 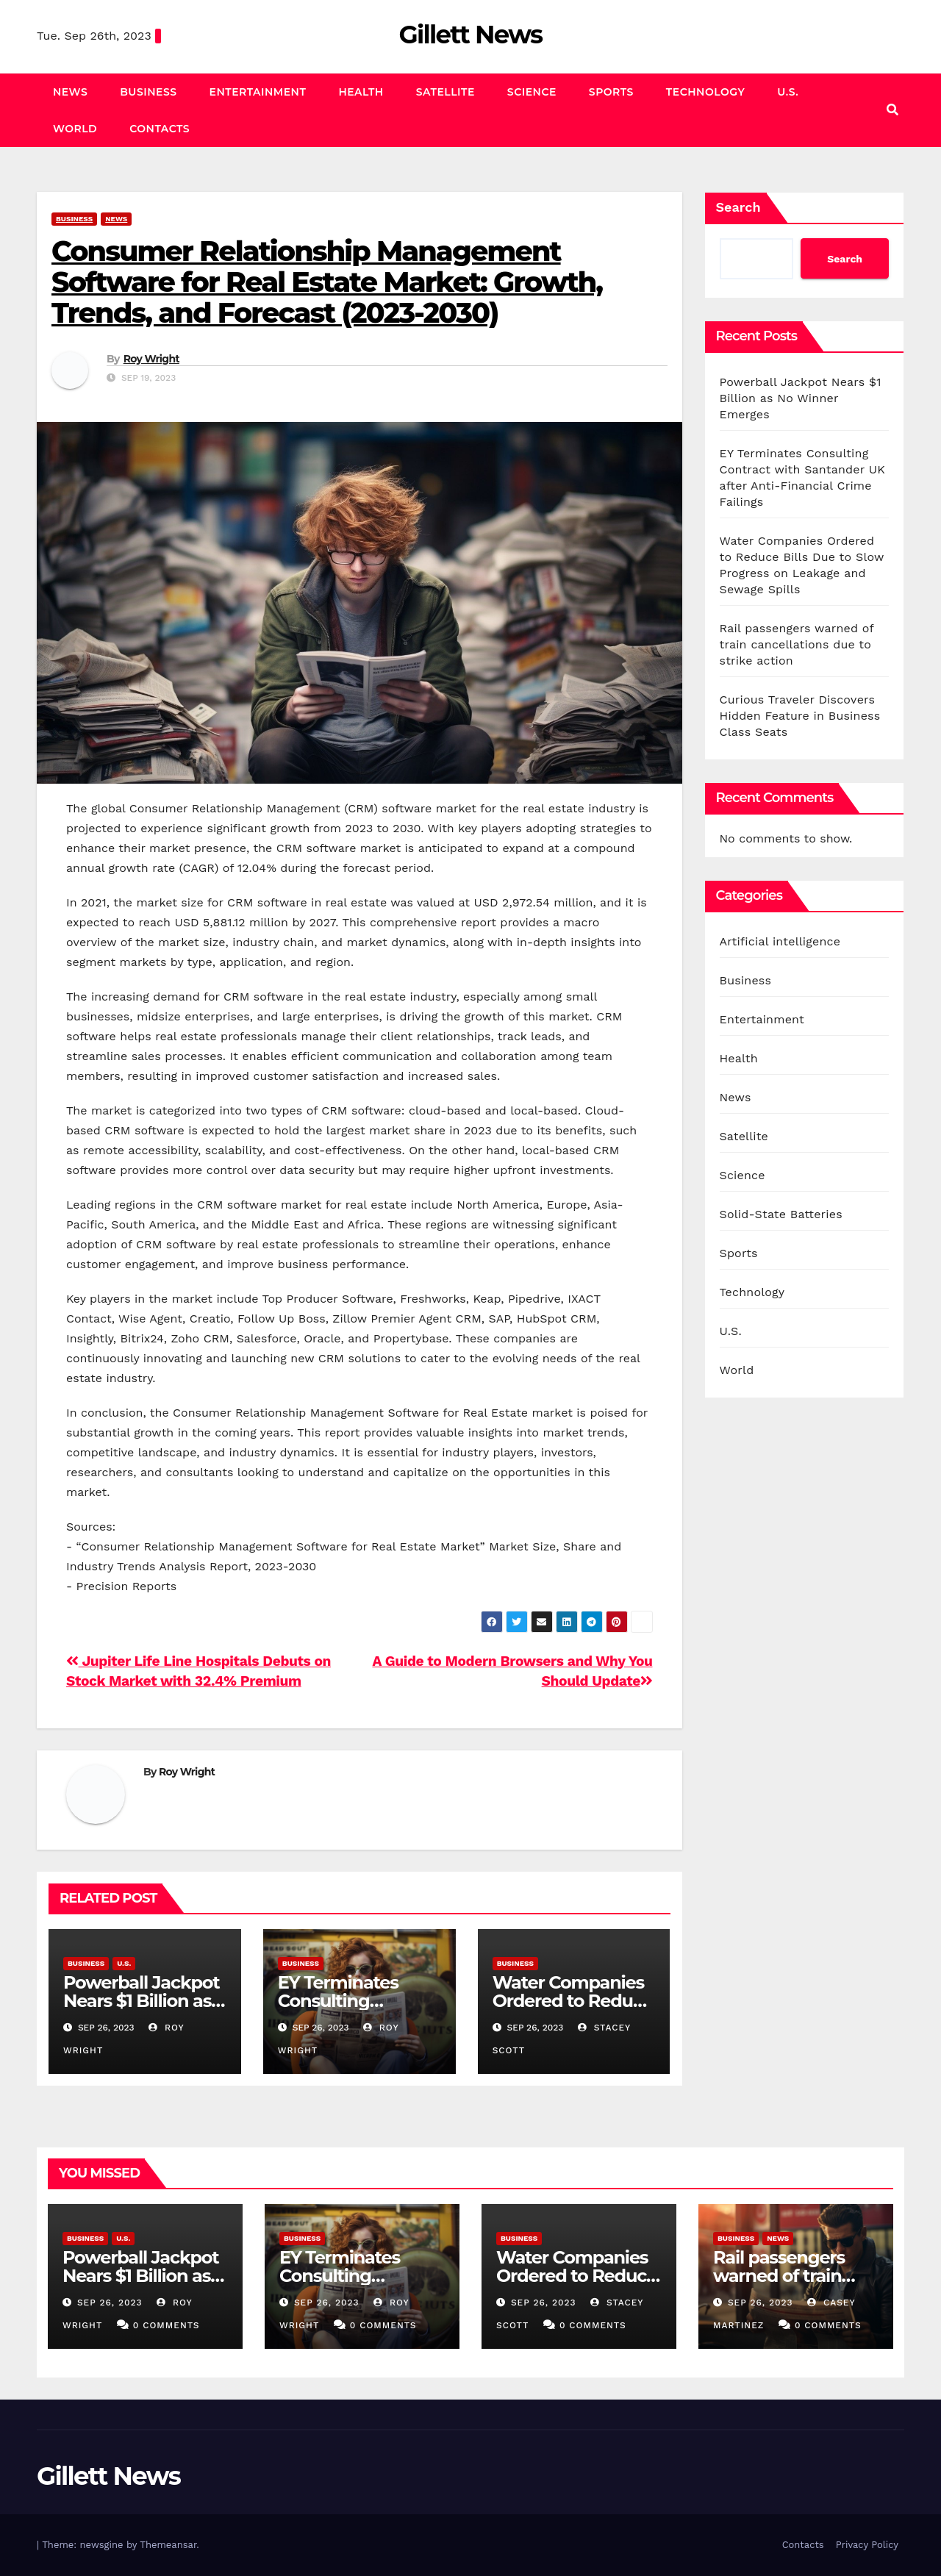 I want to click on U.S., so click(x=787, y=92).